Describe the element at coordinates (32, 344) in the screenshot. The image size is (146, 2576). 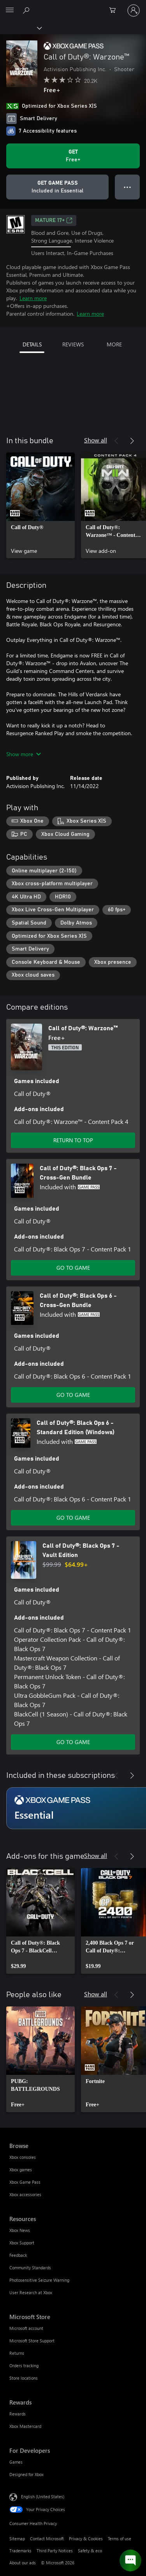
I see `DETAILS [tab]` at that location.